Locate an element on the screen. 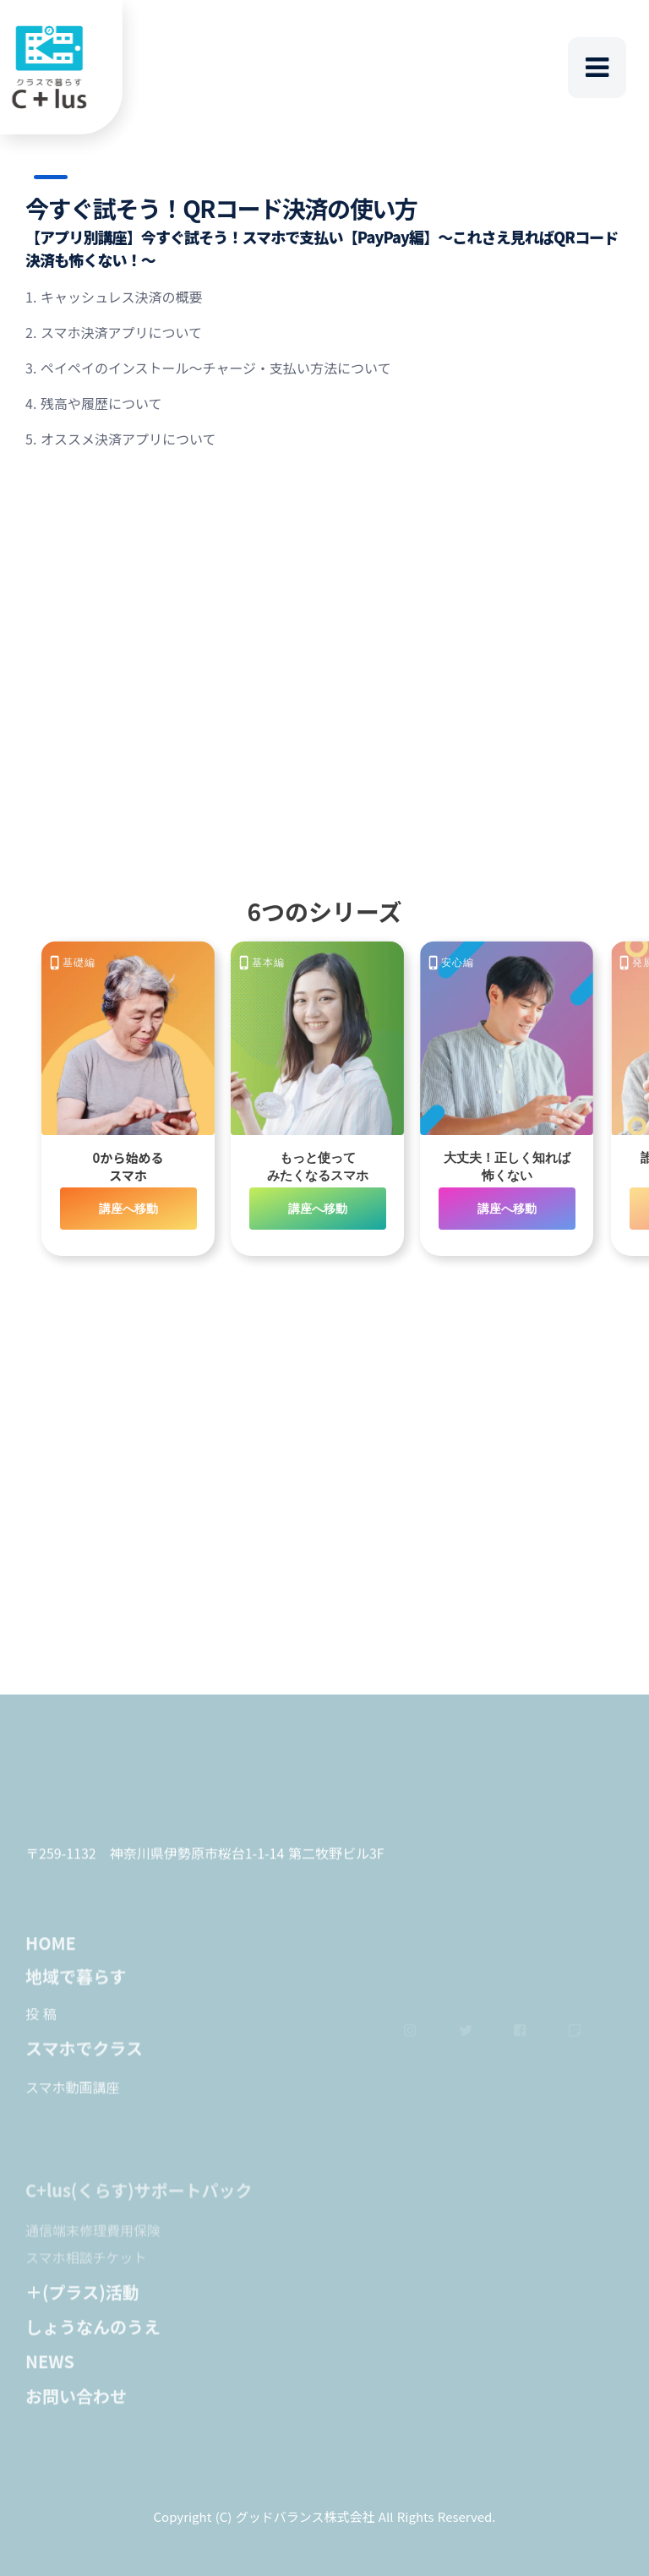 The height and width of the screenshot is (2576, 649). HOME is located at coordinates (50, 1950).